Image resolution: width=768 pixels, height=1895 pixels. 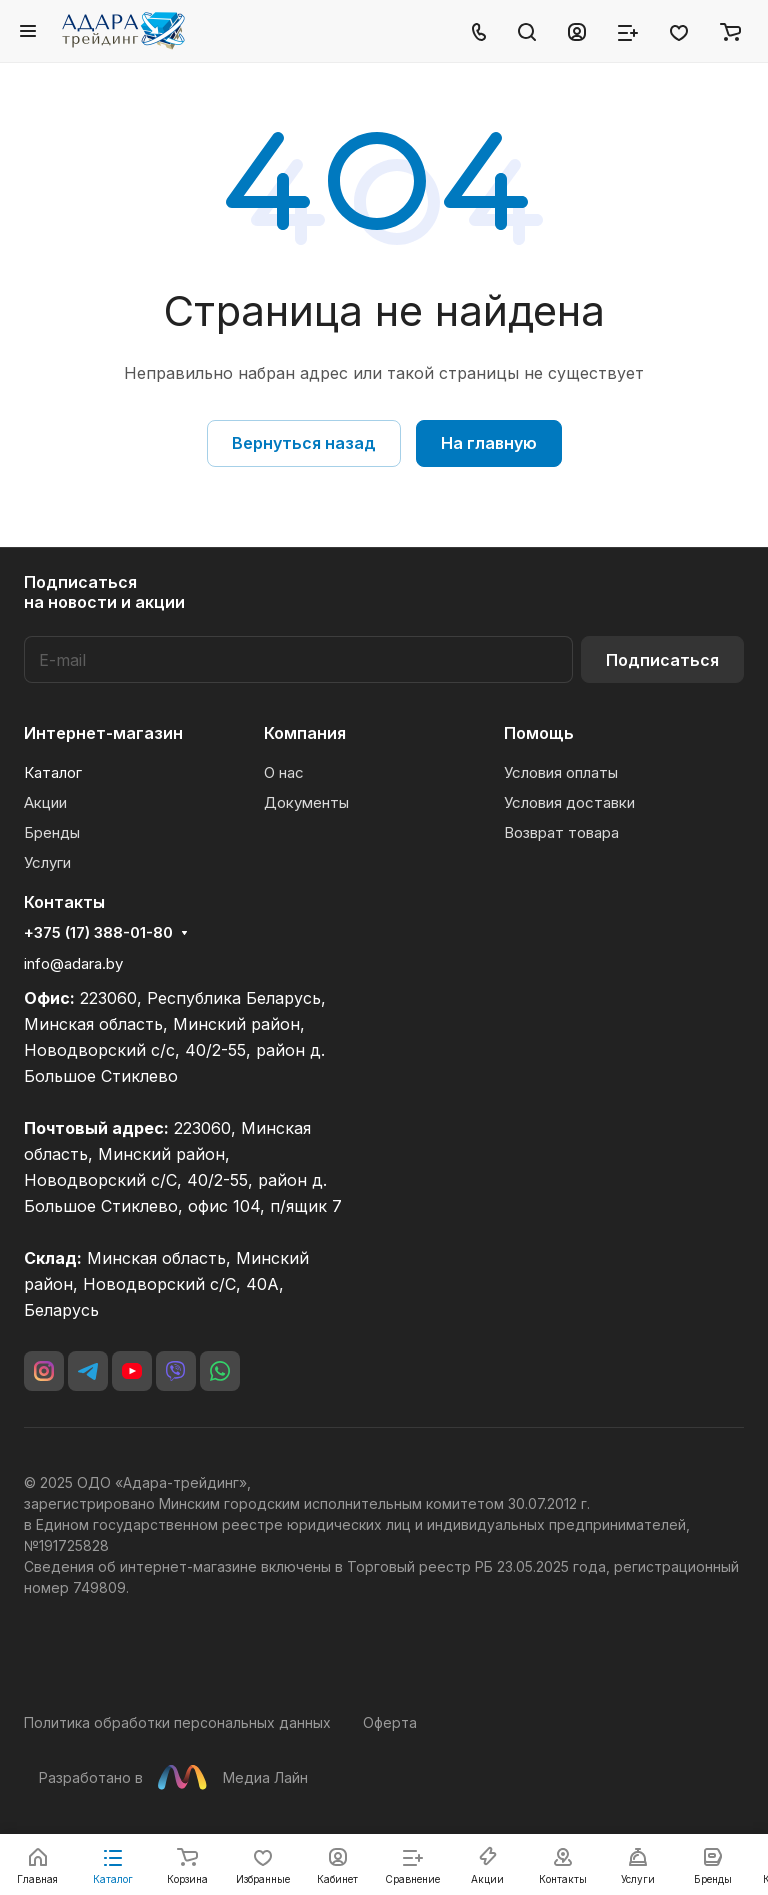 What do you see at coordinates (45, 802) in the screenshot?
I see `Акции` at bounding box center [45, 802].